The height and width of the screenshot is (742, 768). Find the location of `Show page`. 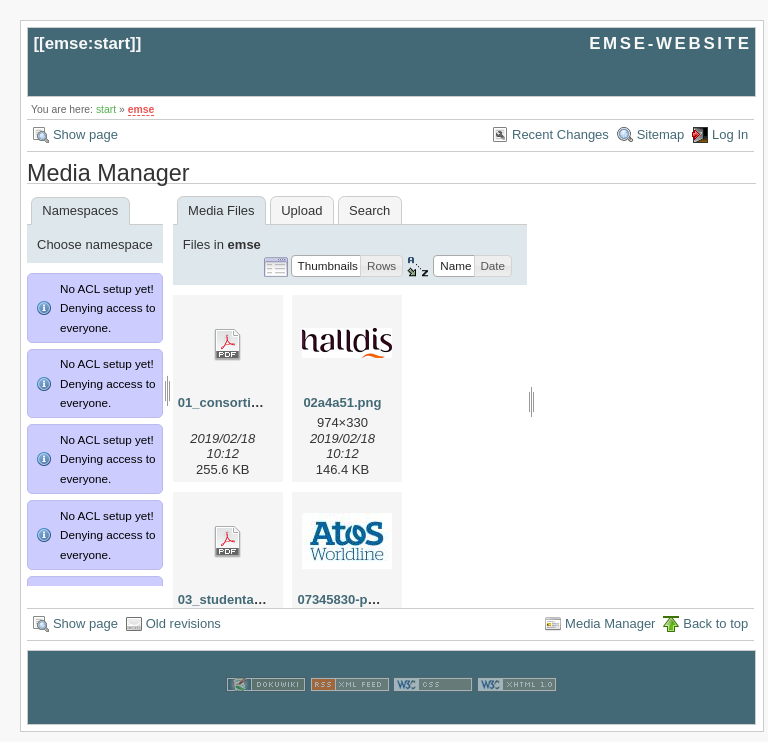

Show page is located at coordinates (85, 134).